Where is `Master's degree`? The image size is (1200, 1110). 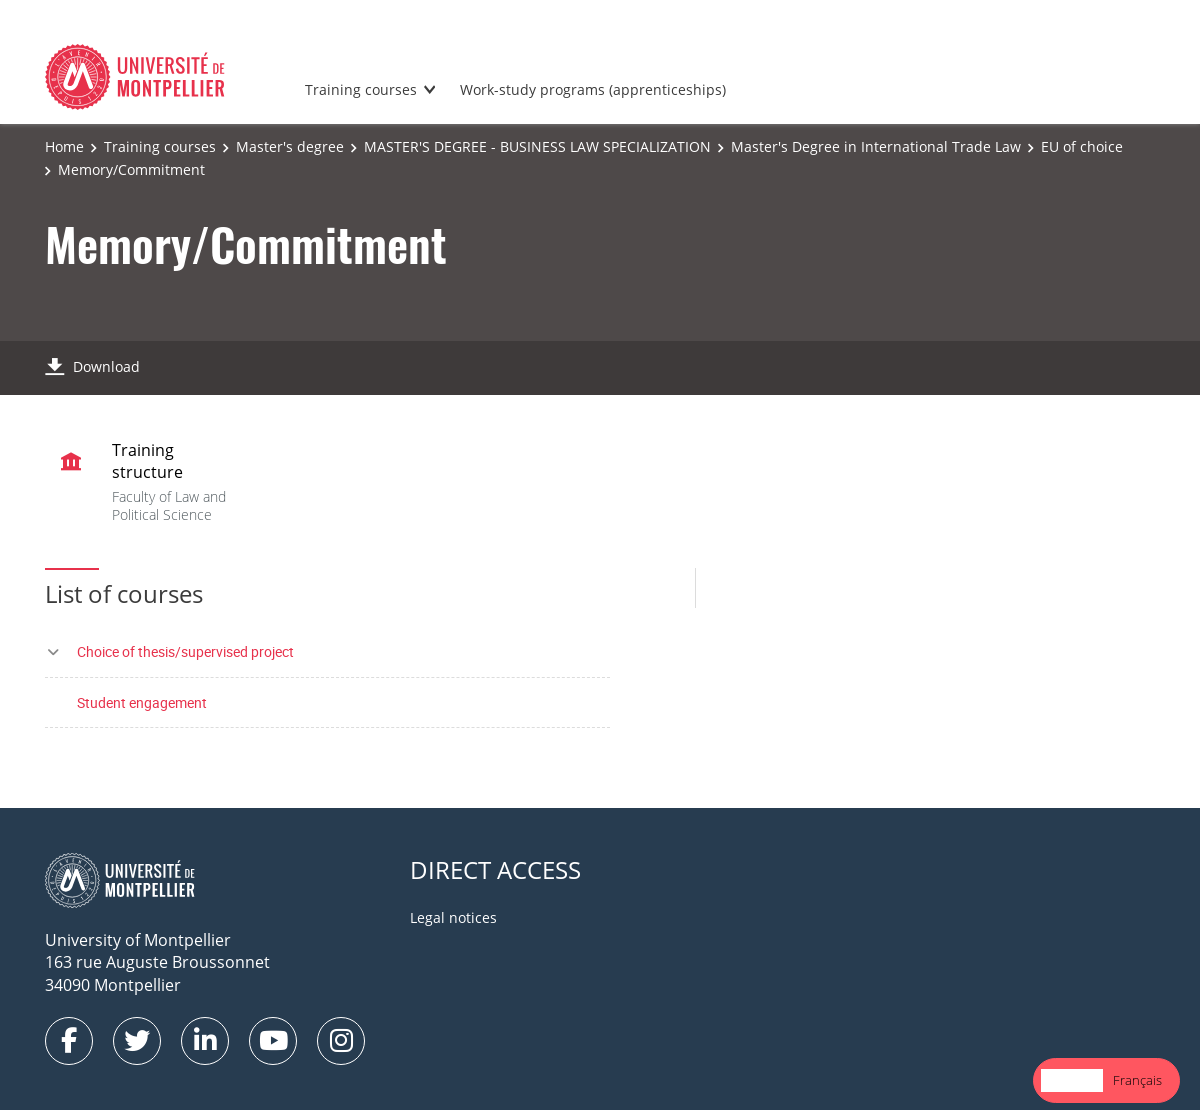 Master's degree is located at coordinates (290, 146).